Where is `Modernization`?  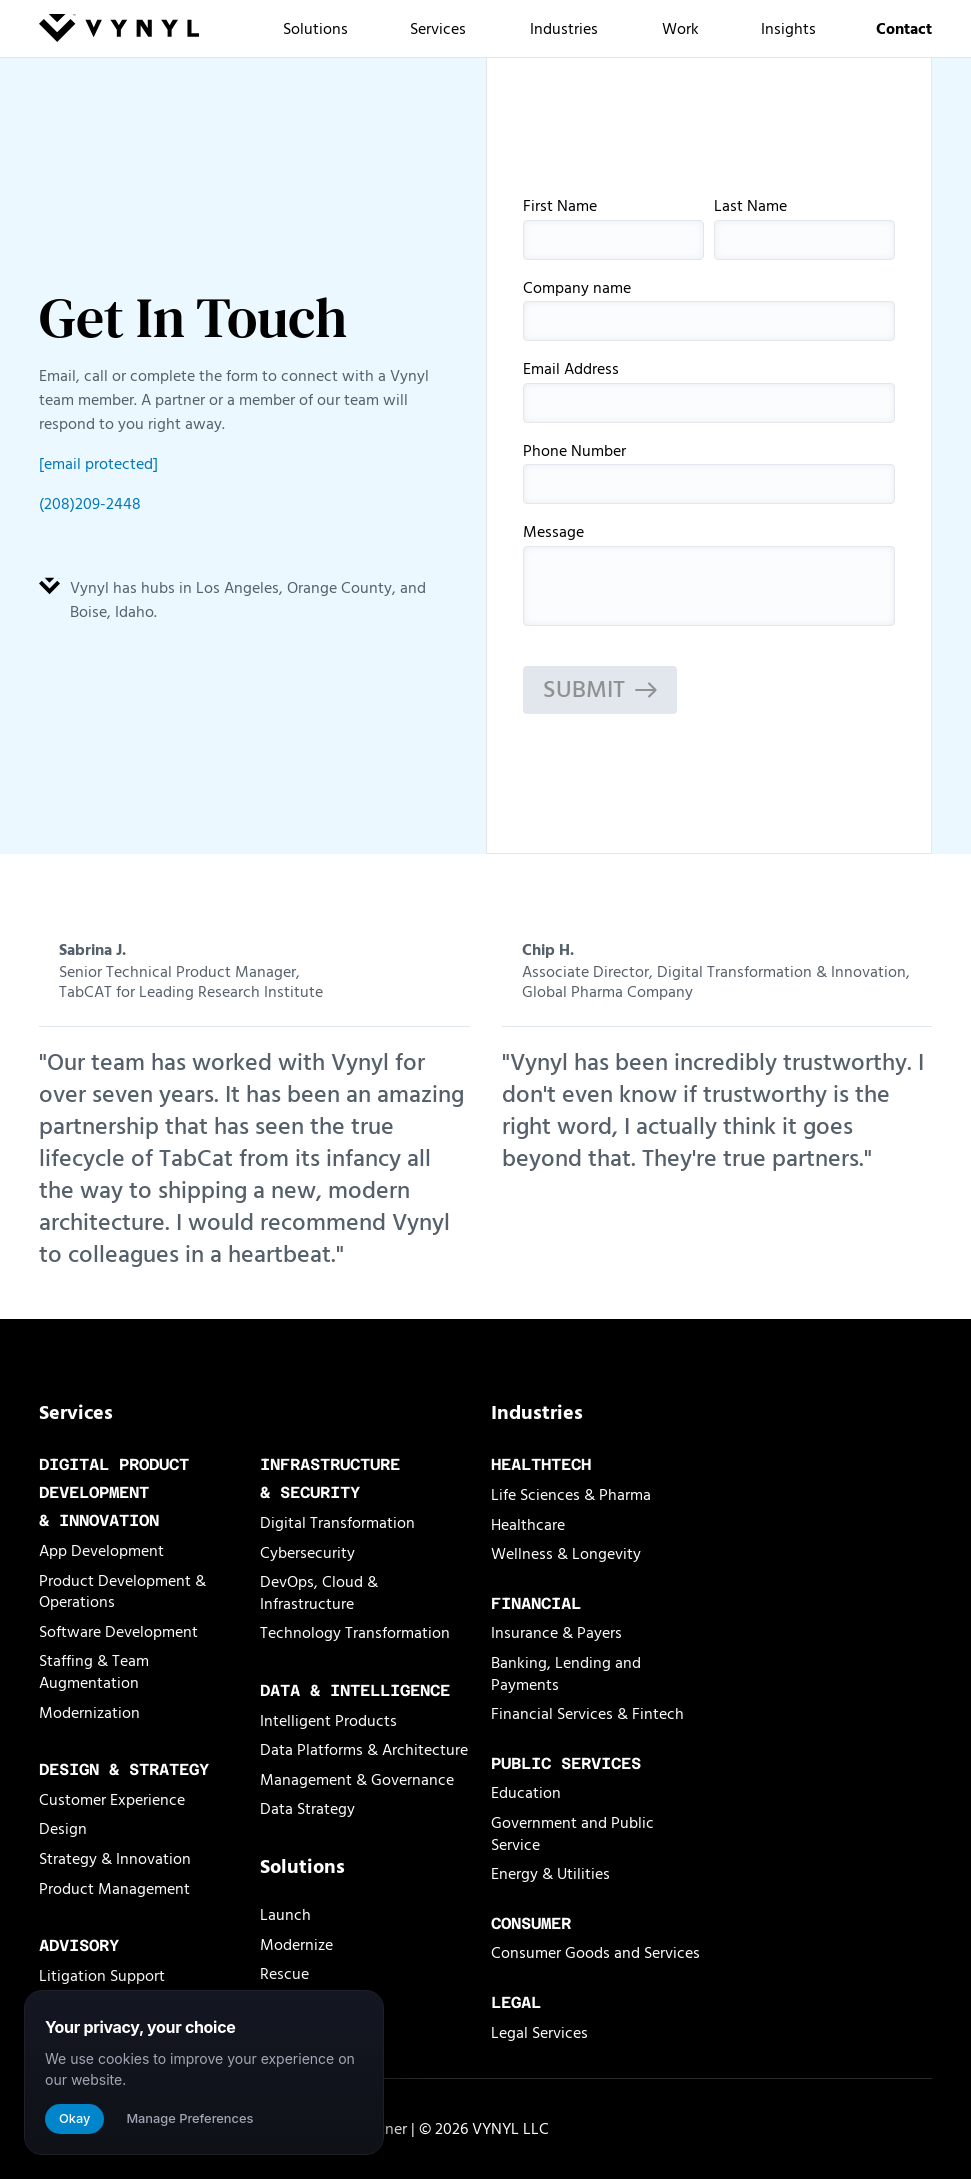
Modernization is located at coordinates (89, 1713).